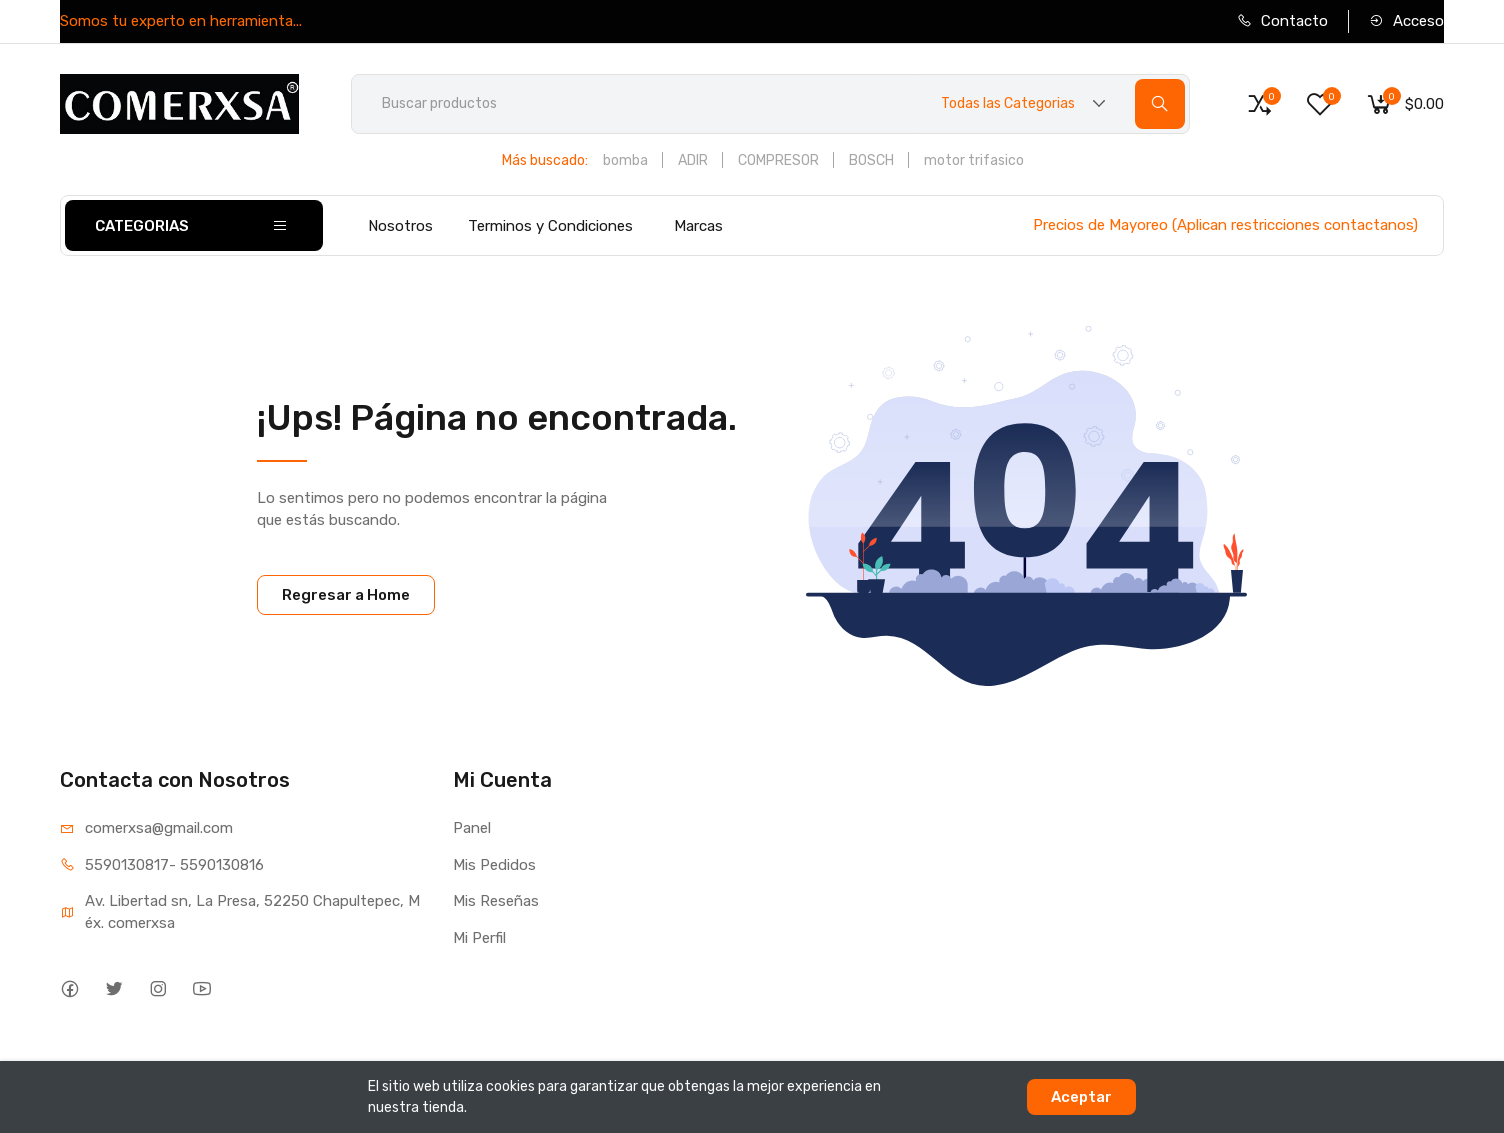 This screenshot has width=1504, height=1133. I want to click on Mis Pedidos, so click(494, 865).